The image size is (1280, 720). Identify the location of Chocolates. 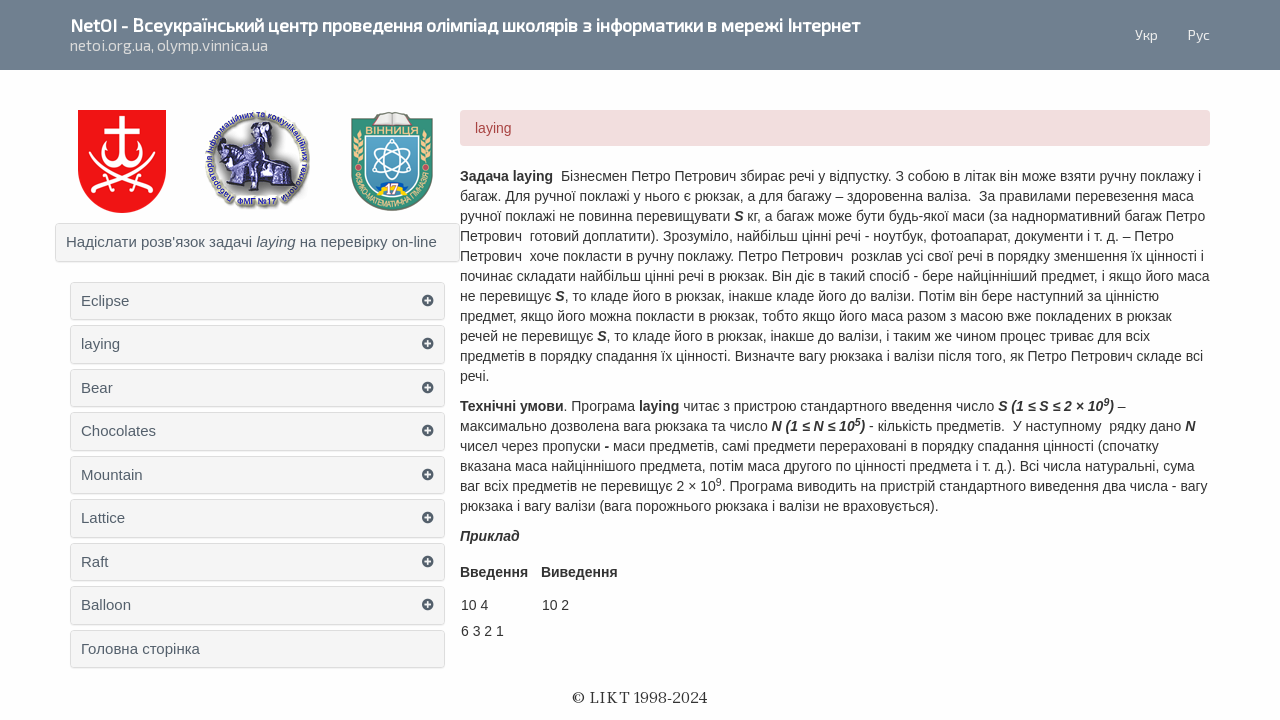
(118, 431).